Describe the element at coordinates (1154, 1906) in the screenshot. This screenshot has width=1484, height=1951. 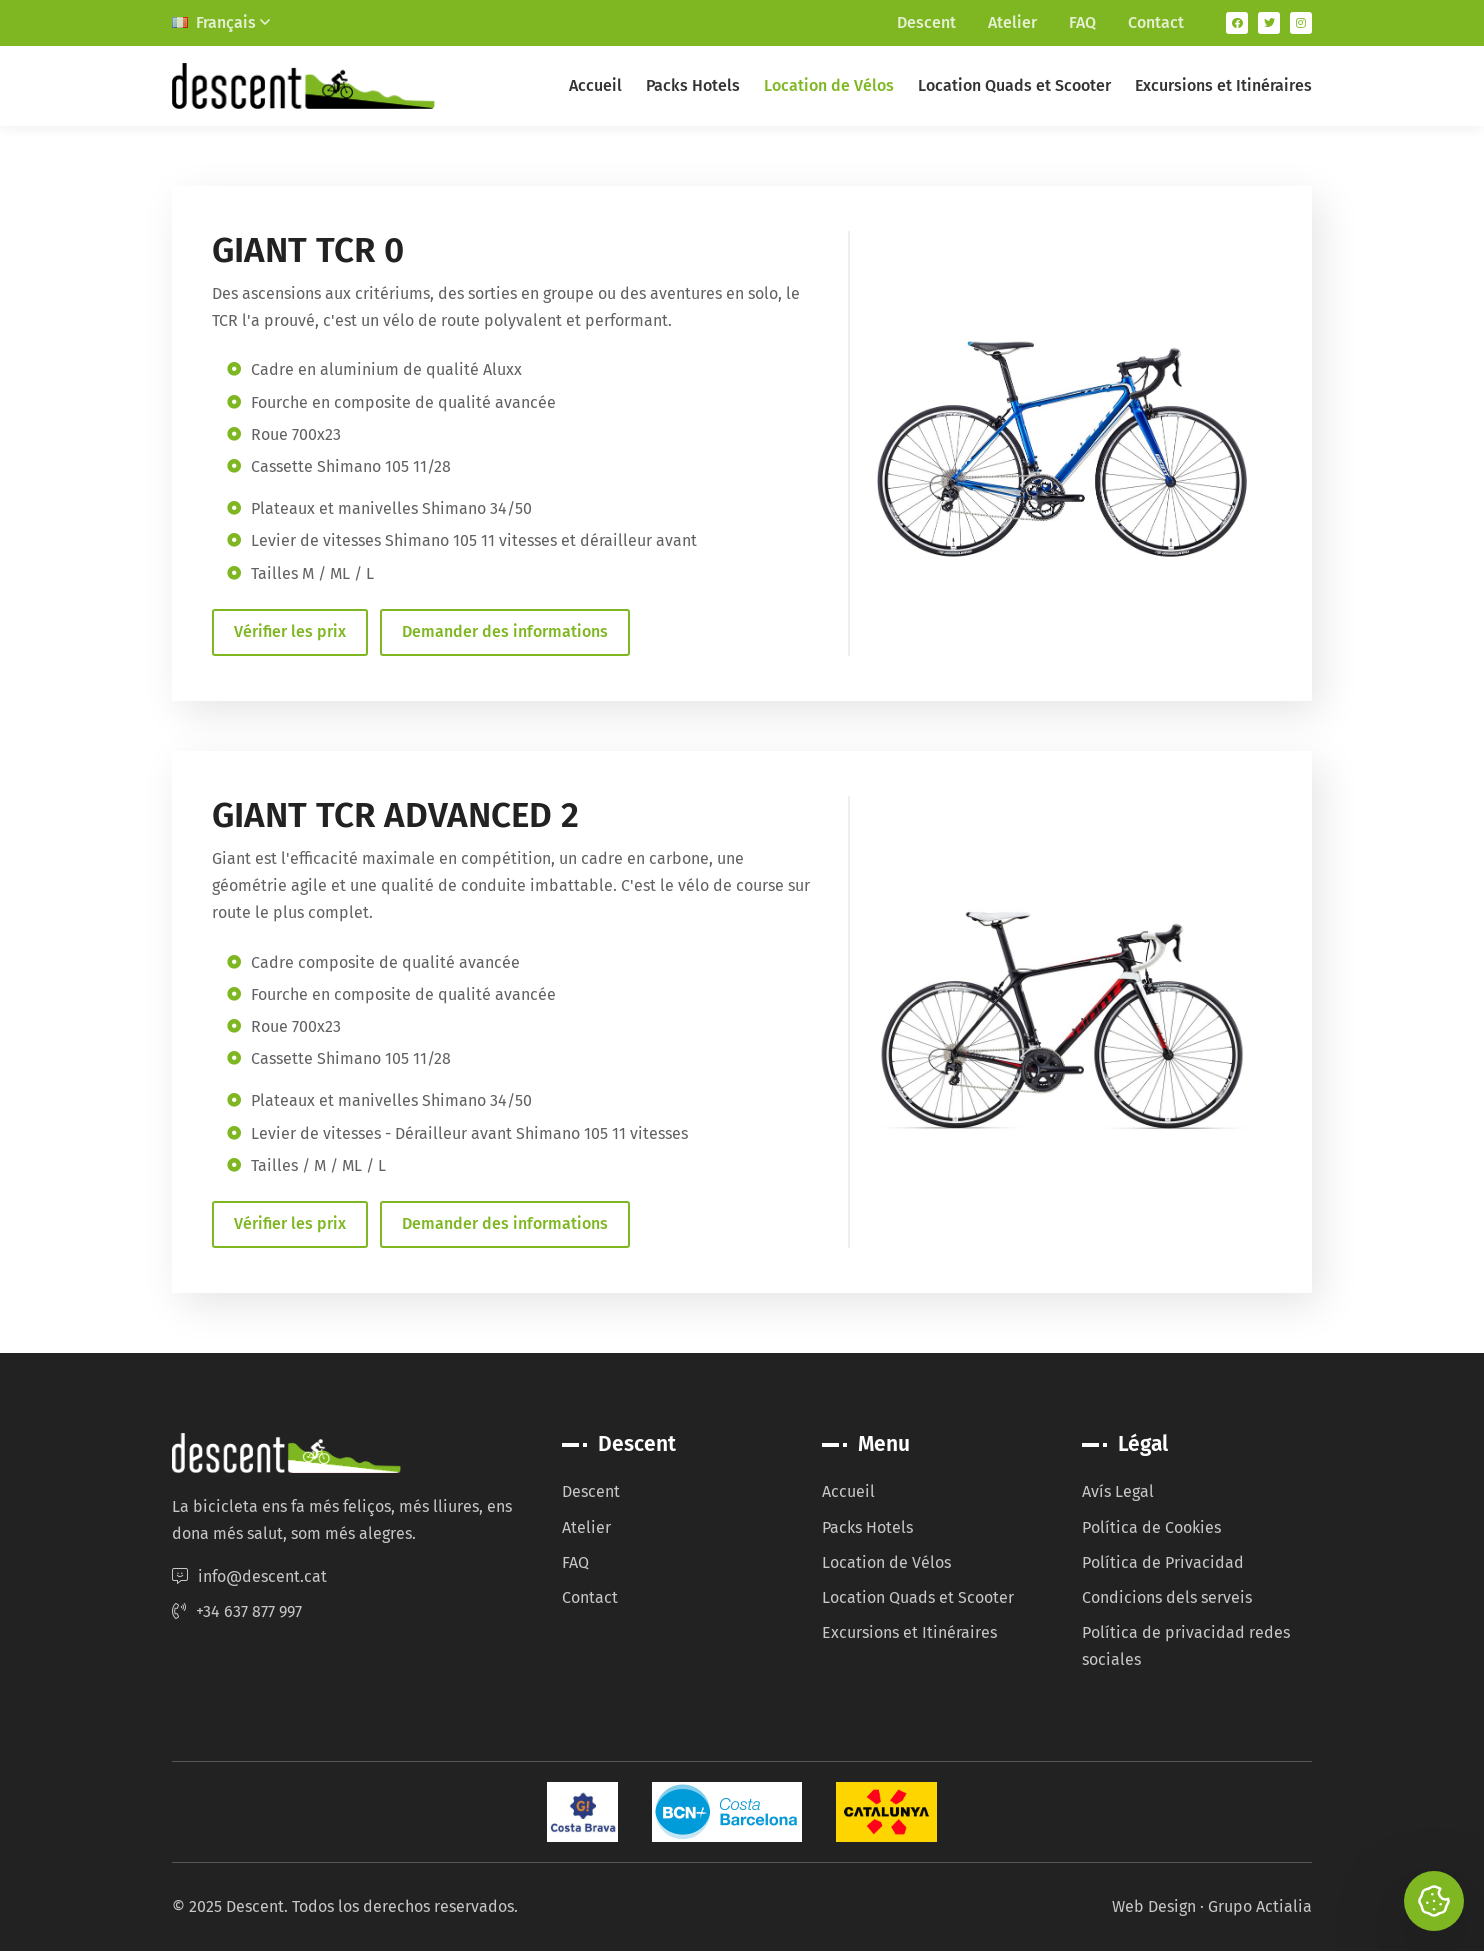
I see `Web Design` at that location.